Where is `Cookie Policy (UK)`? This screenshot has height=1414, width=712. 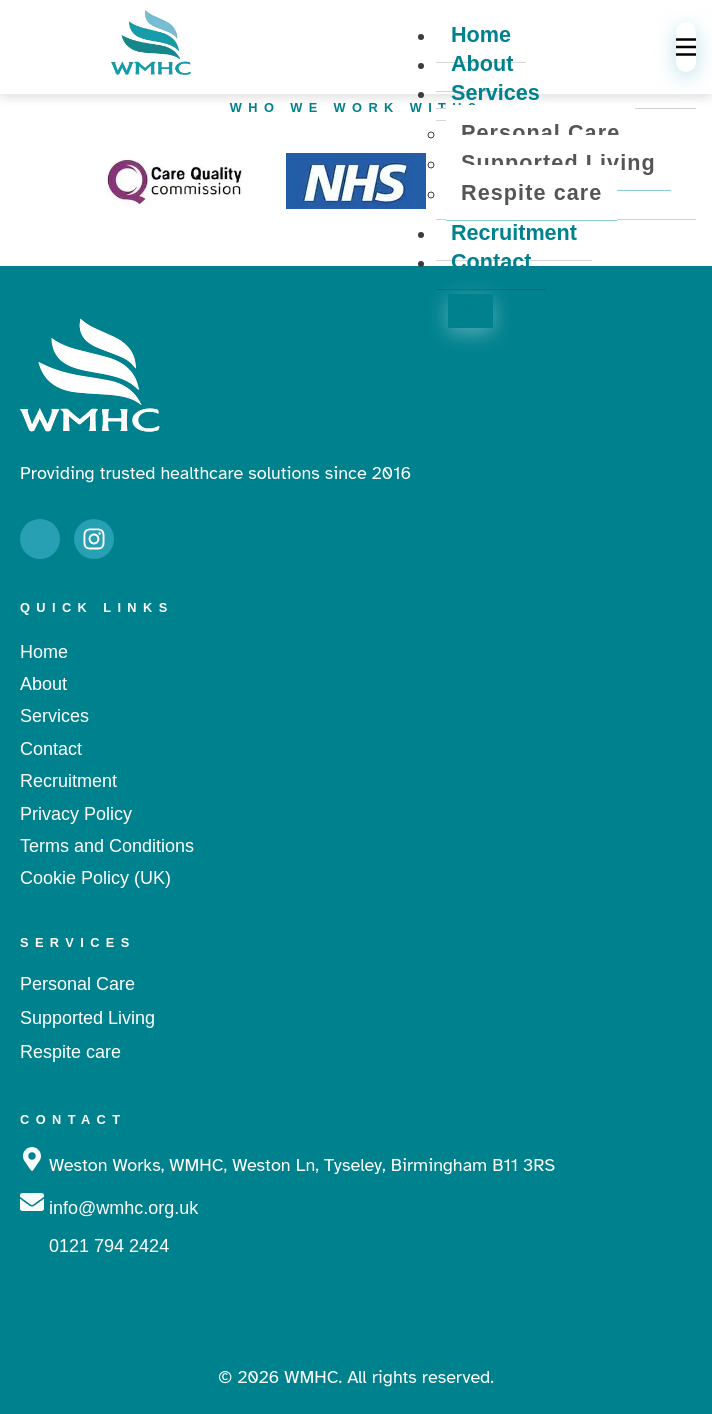 Cookie Policy (UK) is located at coordinates (95, 878).